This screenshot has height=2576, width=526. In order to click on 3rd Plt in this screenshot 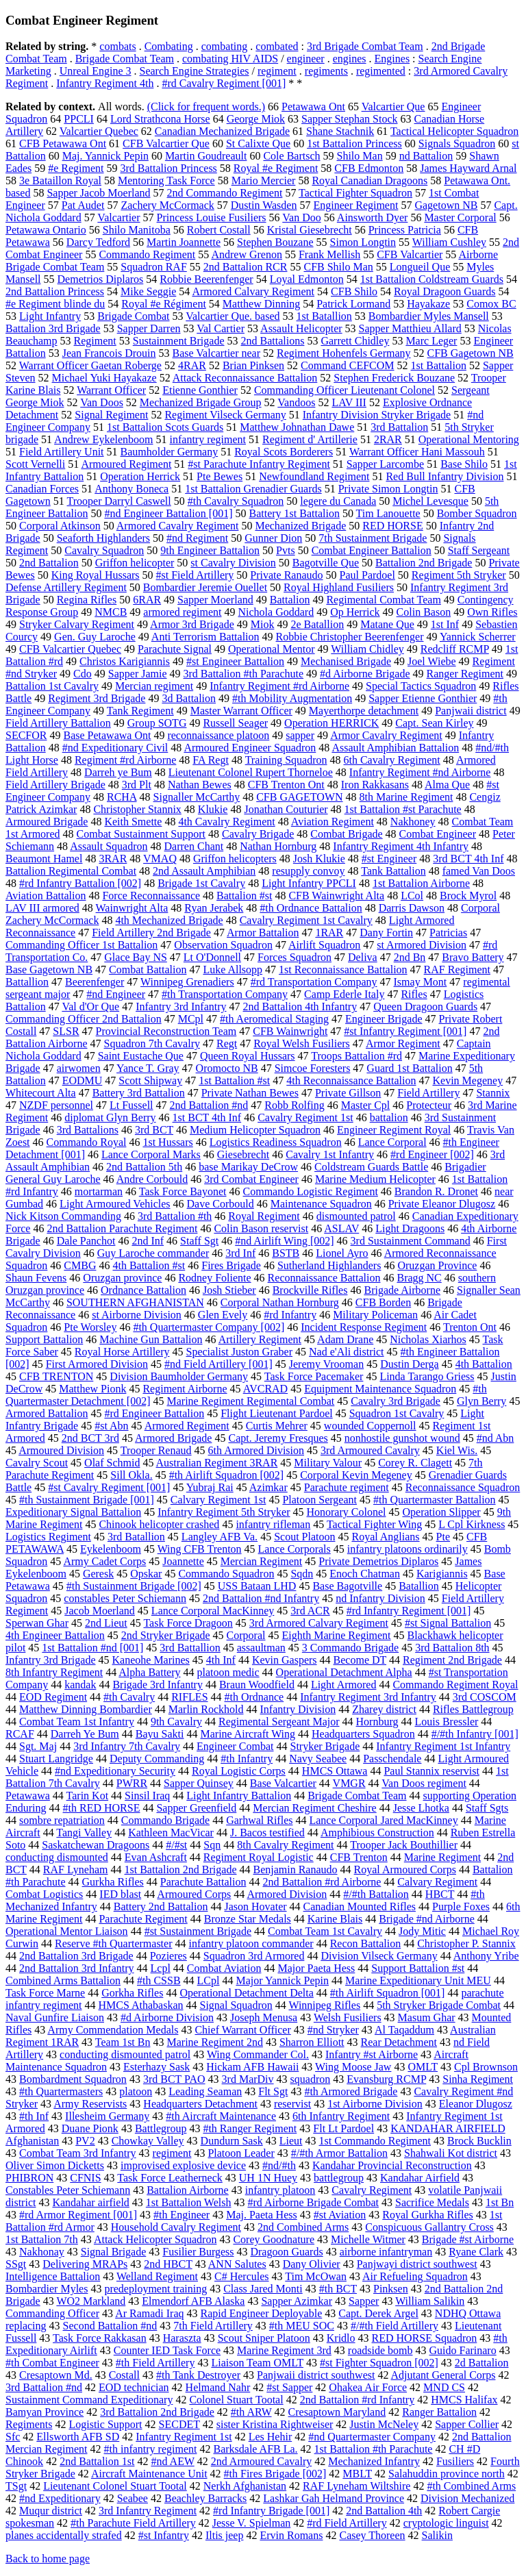, I will do `click(136, 784)`.